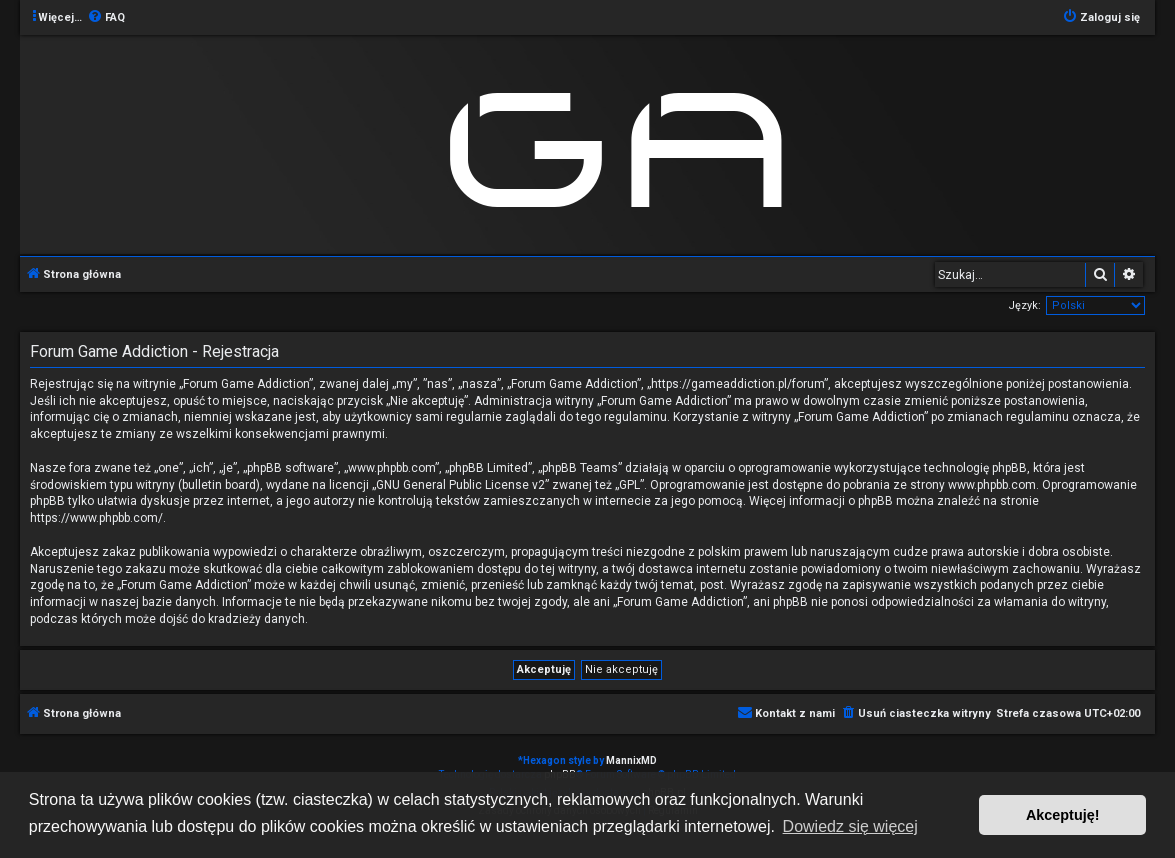  I want to click on Akceptuję! [button], so click(1063, 815).